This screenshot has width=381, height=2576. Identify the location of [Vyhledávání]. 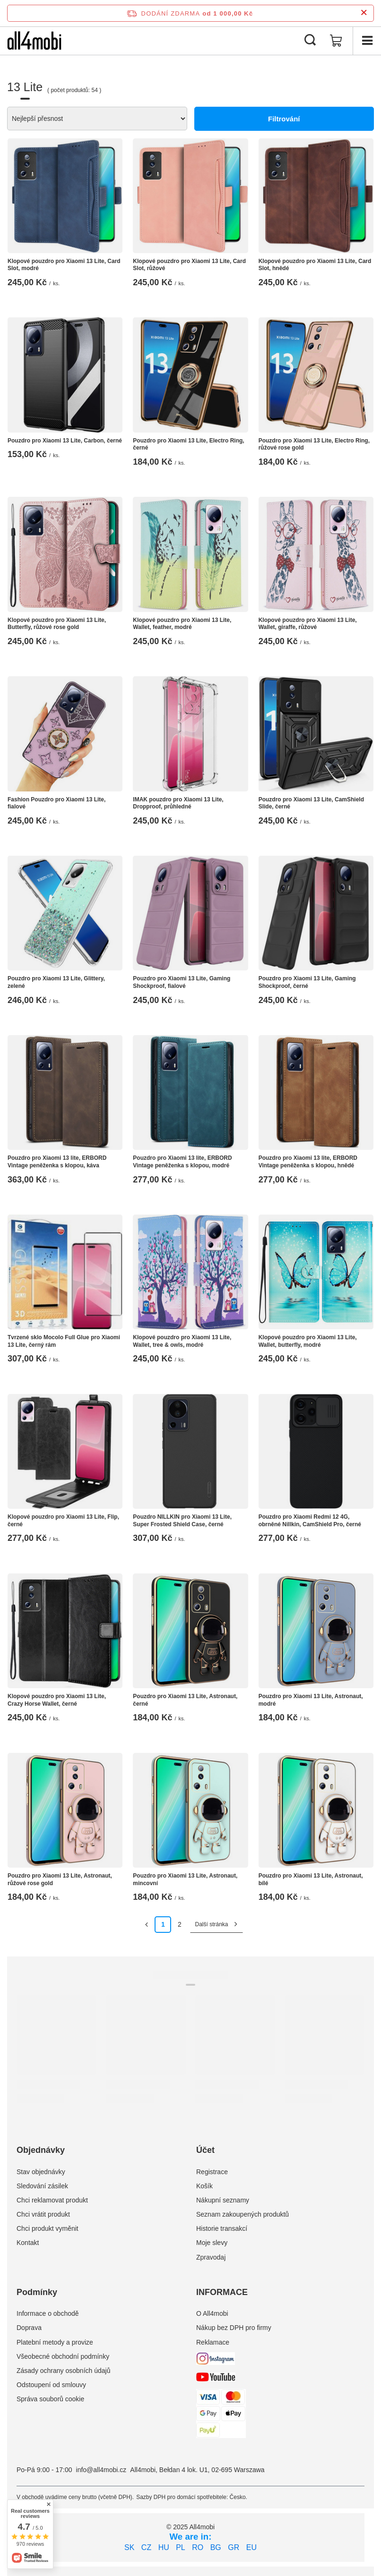
(310, 40).